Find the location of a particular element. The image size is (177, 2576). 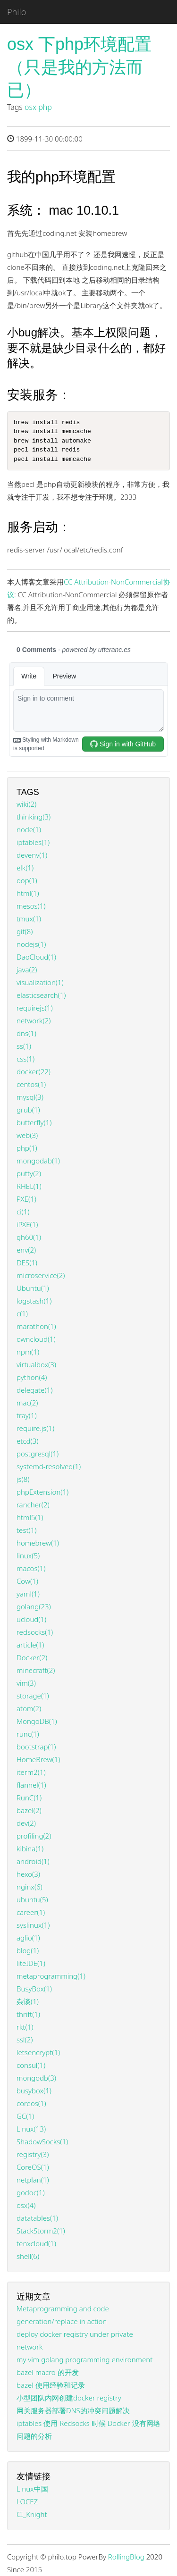

godoc(1) is located at coordinates (31, 2192).